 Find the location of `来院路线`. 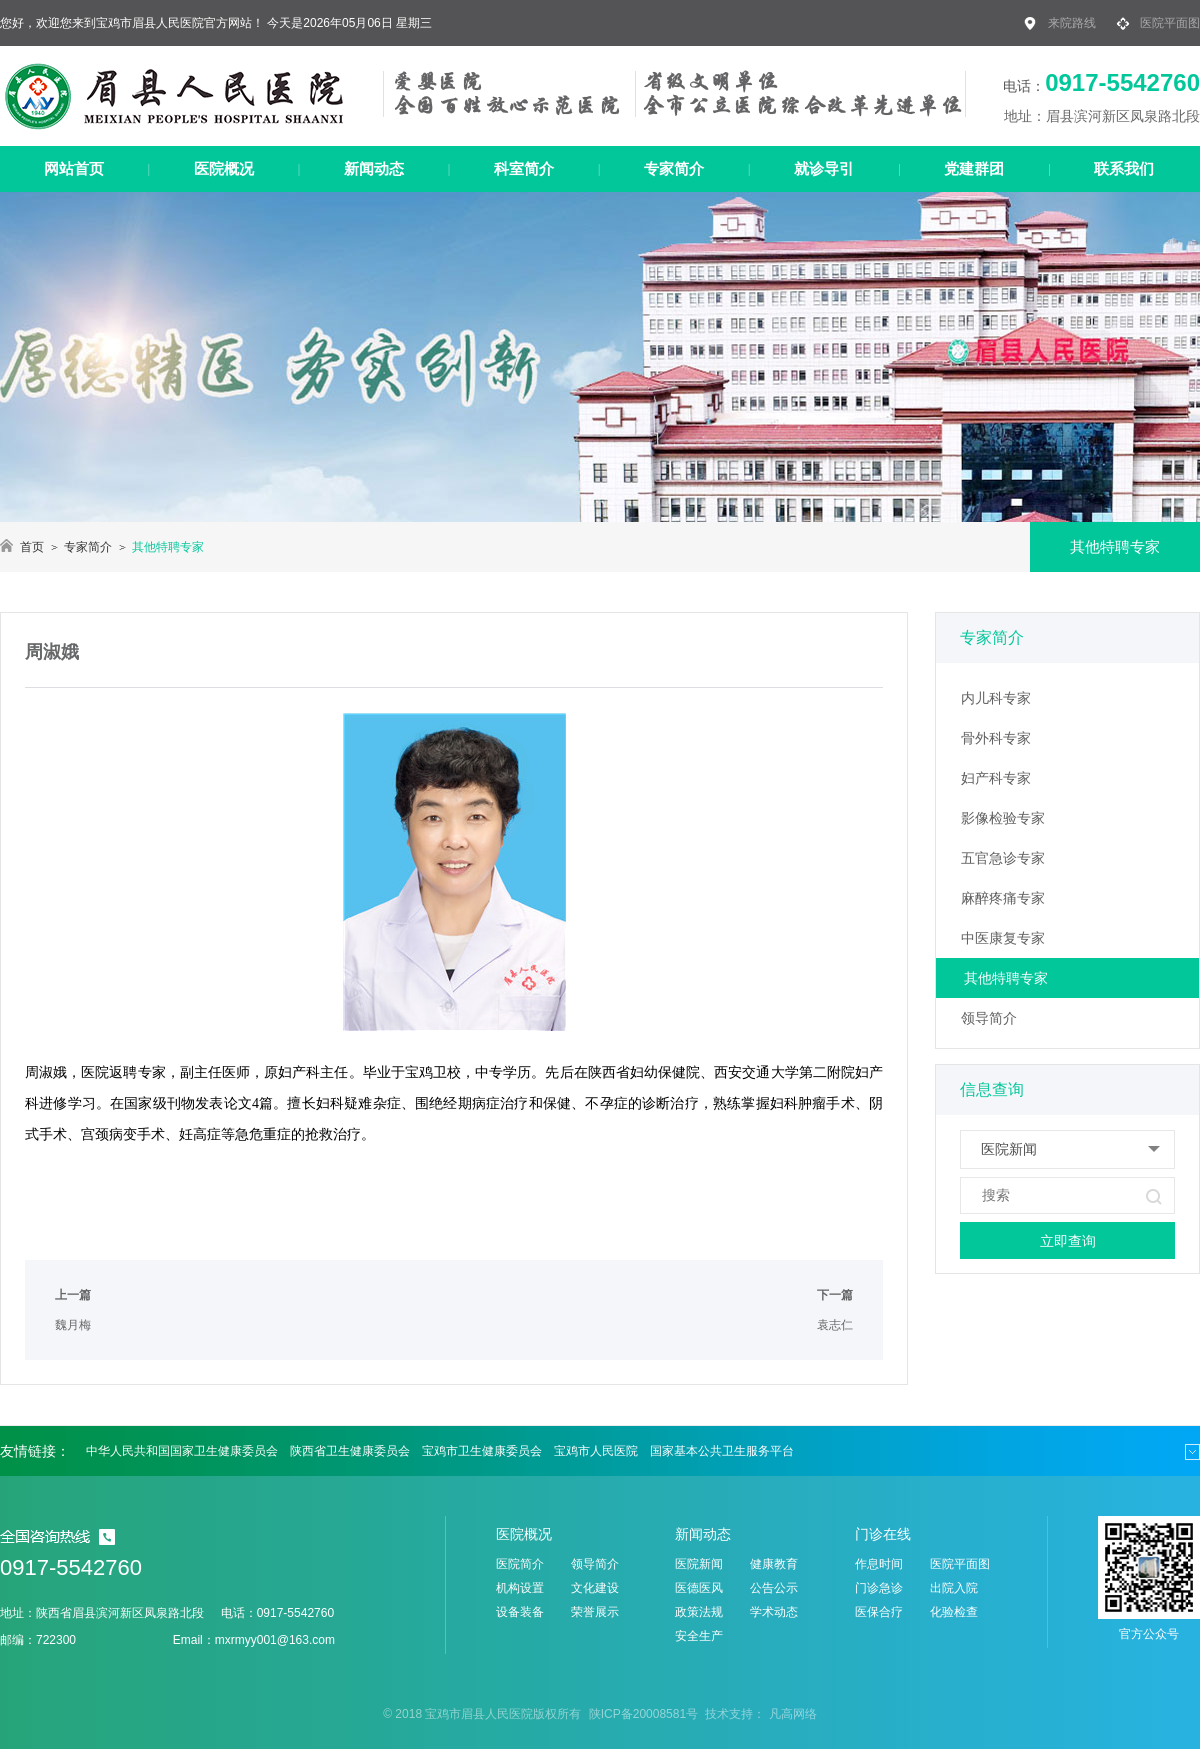

来院路线 is located at coordinates (1072, 23).